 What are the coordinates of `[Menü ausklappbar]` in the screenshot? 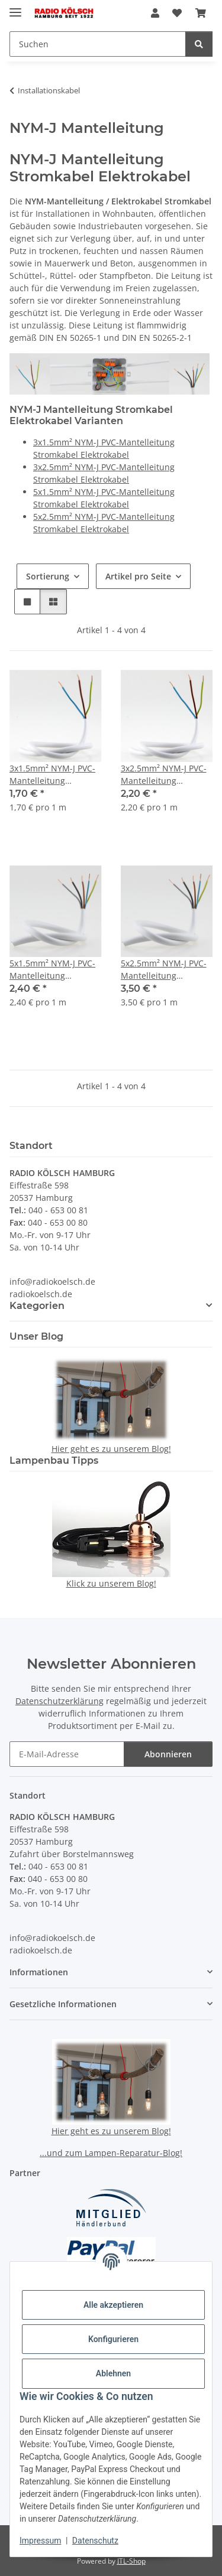 It's located at (15, 7).